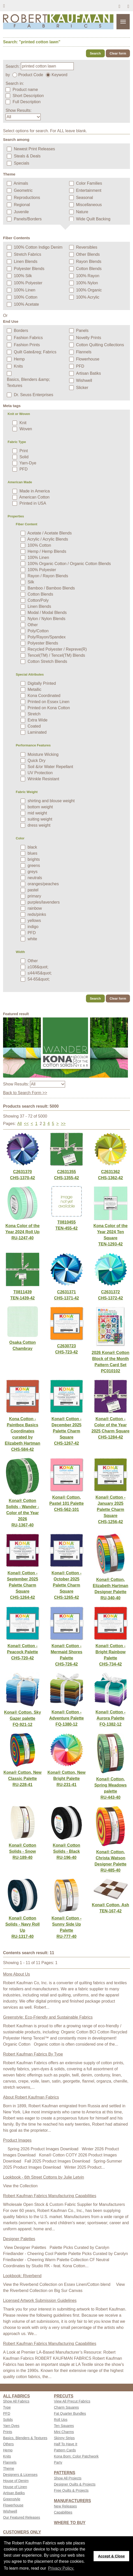 The height and width of the screenshot is (2576, 133). Describe the element at coordinates (9, 297) in the screenshot. I see `[100% Cotton]` at that location.